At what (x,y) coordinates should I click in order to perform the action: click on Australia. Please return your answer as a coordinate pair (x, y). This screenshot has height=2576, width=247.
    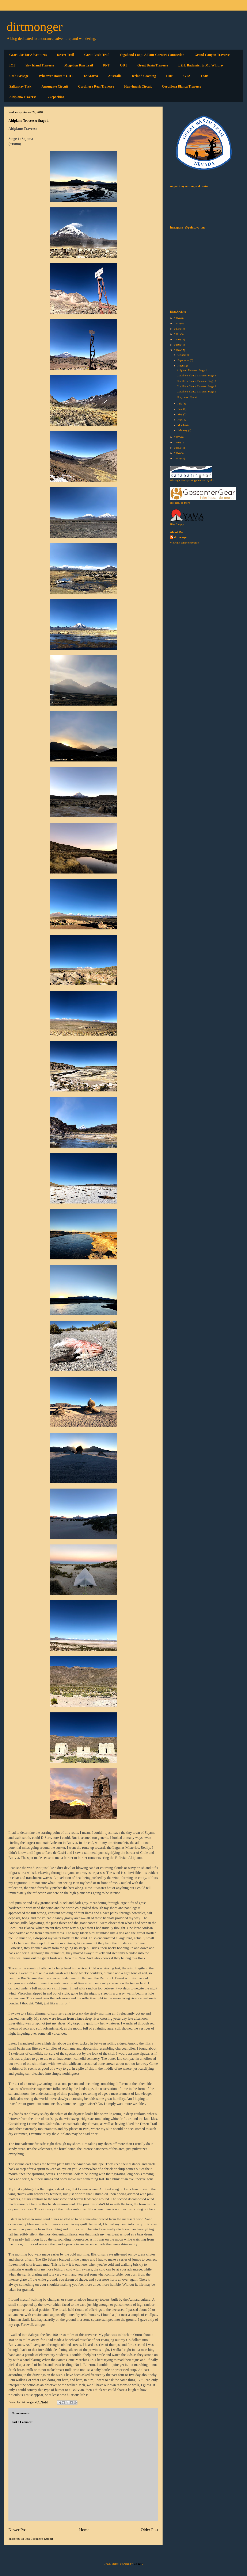
    Looking at the image, I should click on (115, 76).